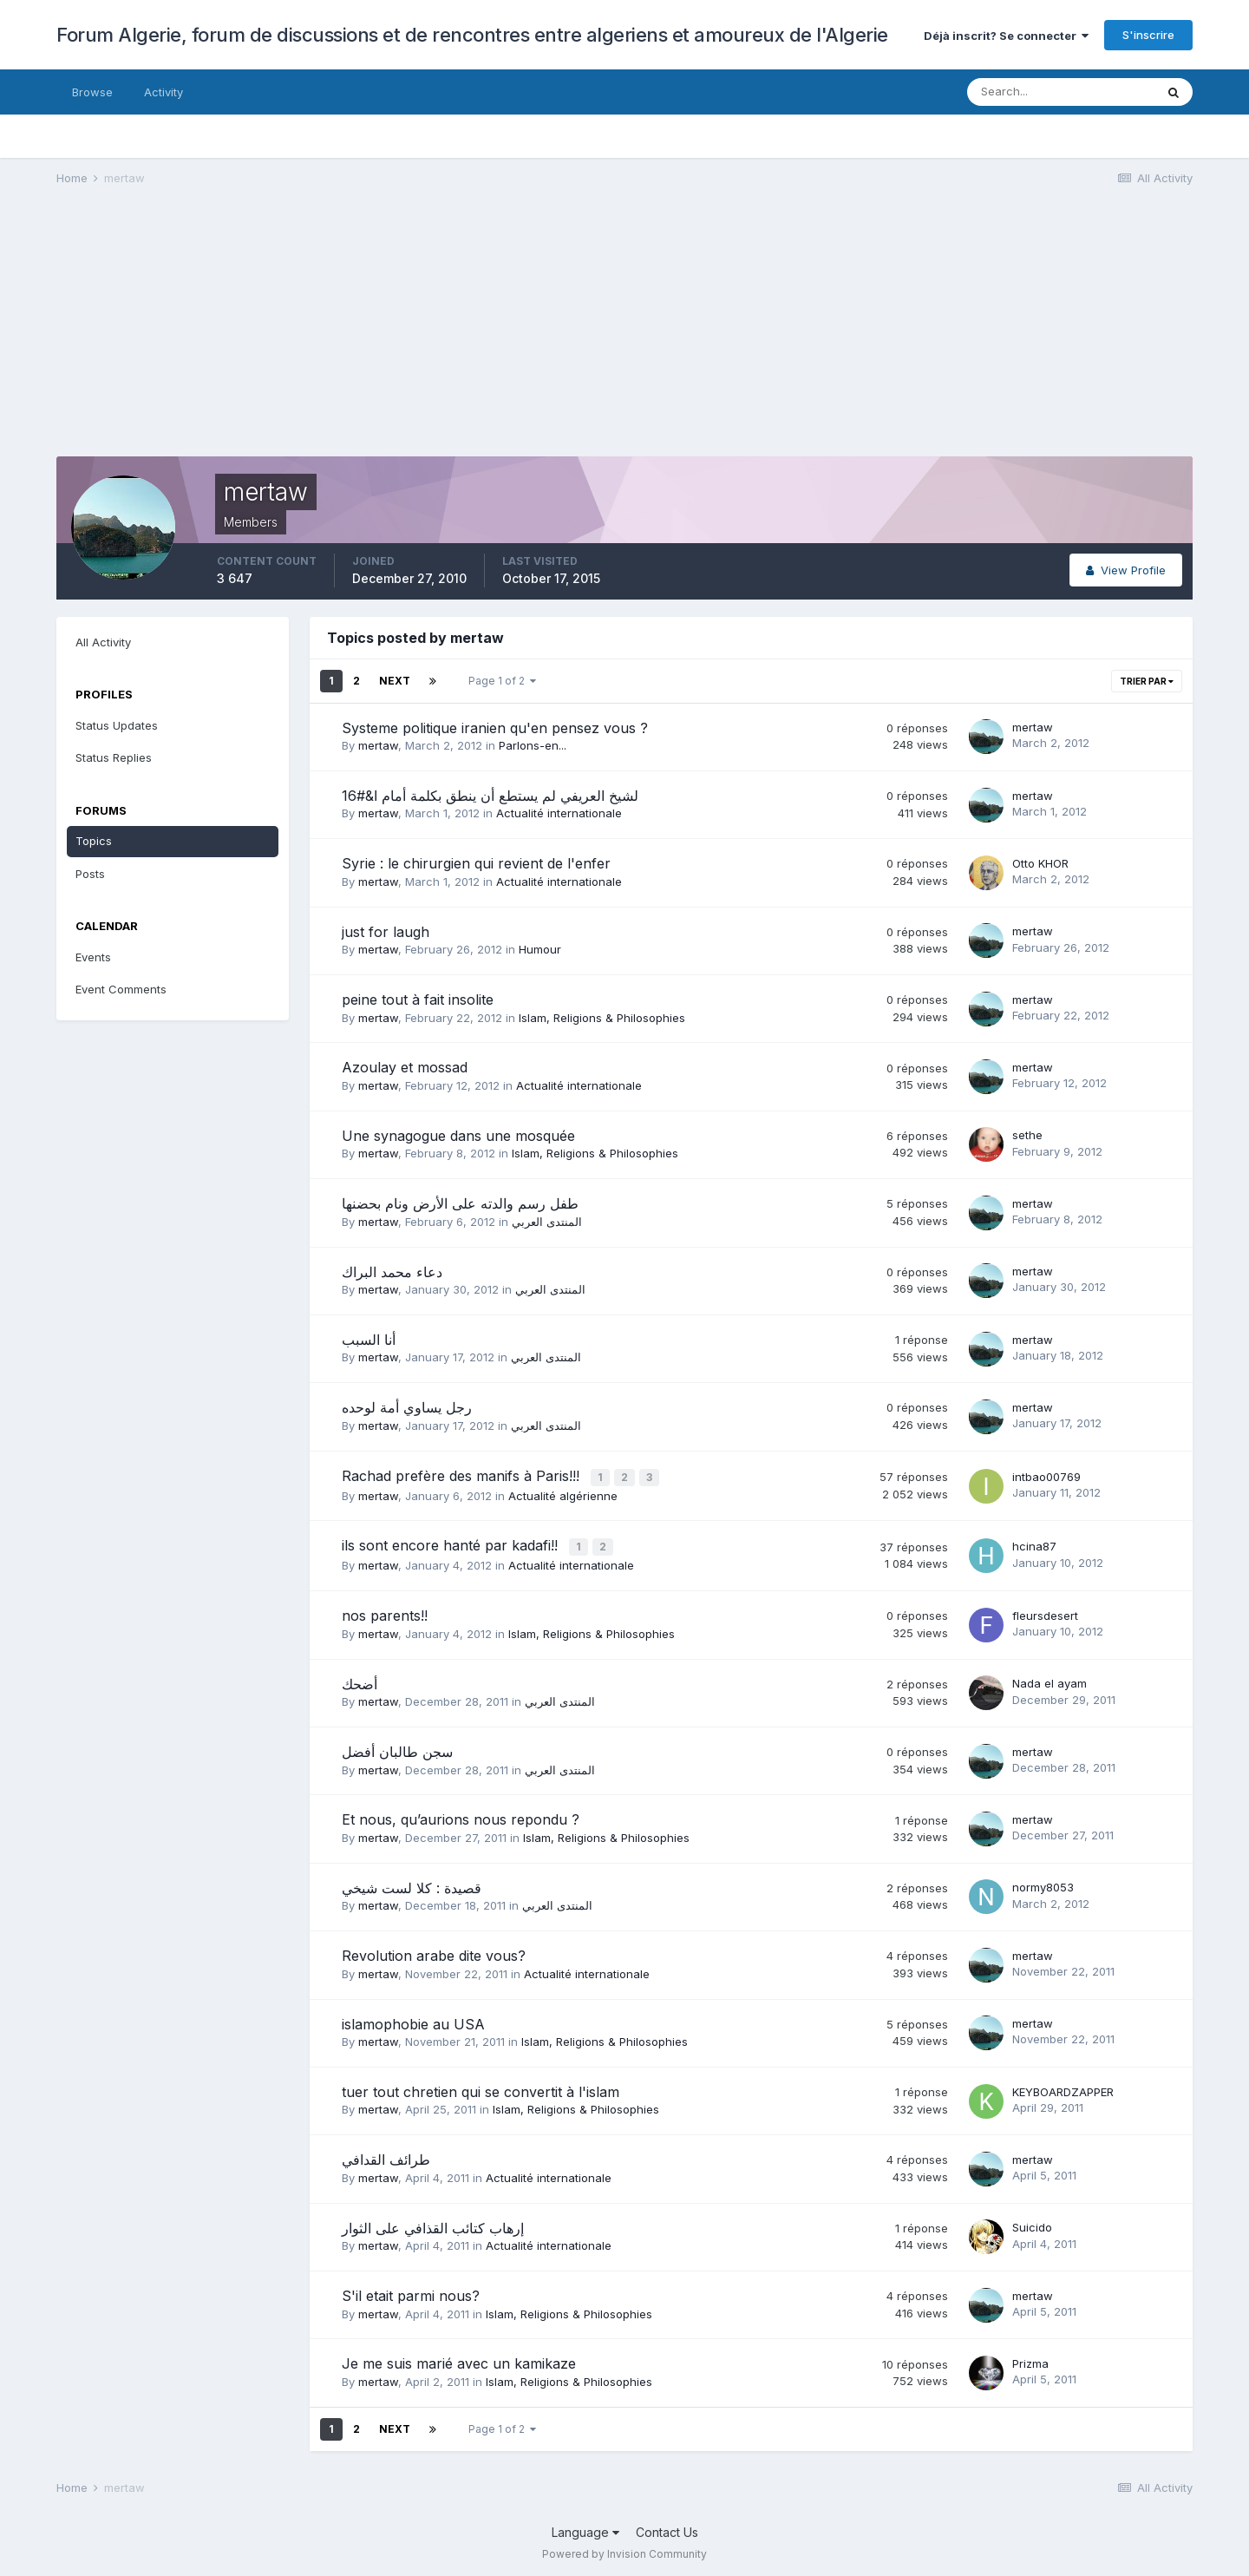 This screenshot has width=1249, height=2576. What do you see at coordinates (458, 1135) in the screenshot?
I see `Une synagogue dans une mosquée` at bounding box center [458, 1135].